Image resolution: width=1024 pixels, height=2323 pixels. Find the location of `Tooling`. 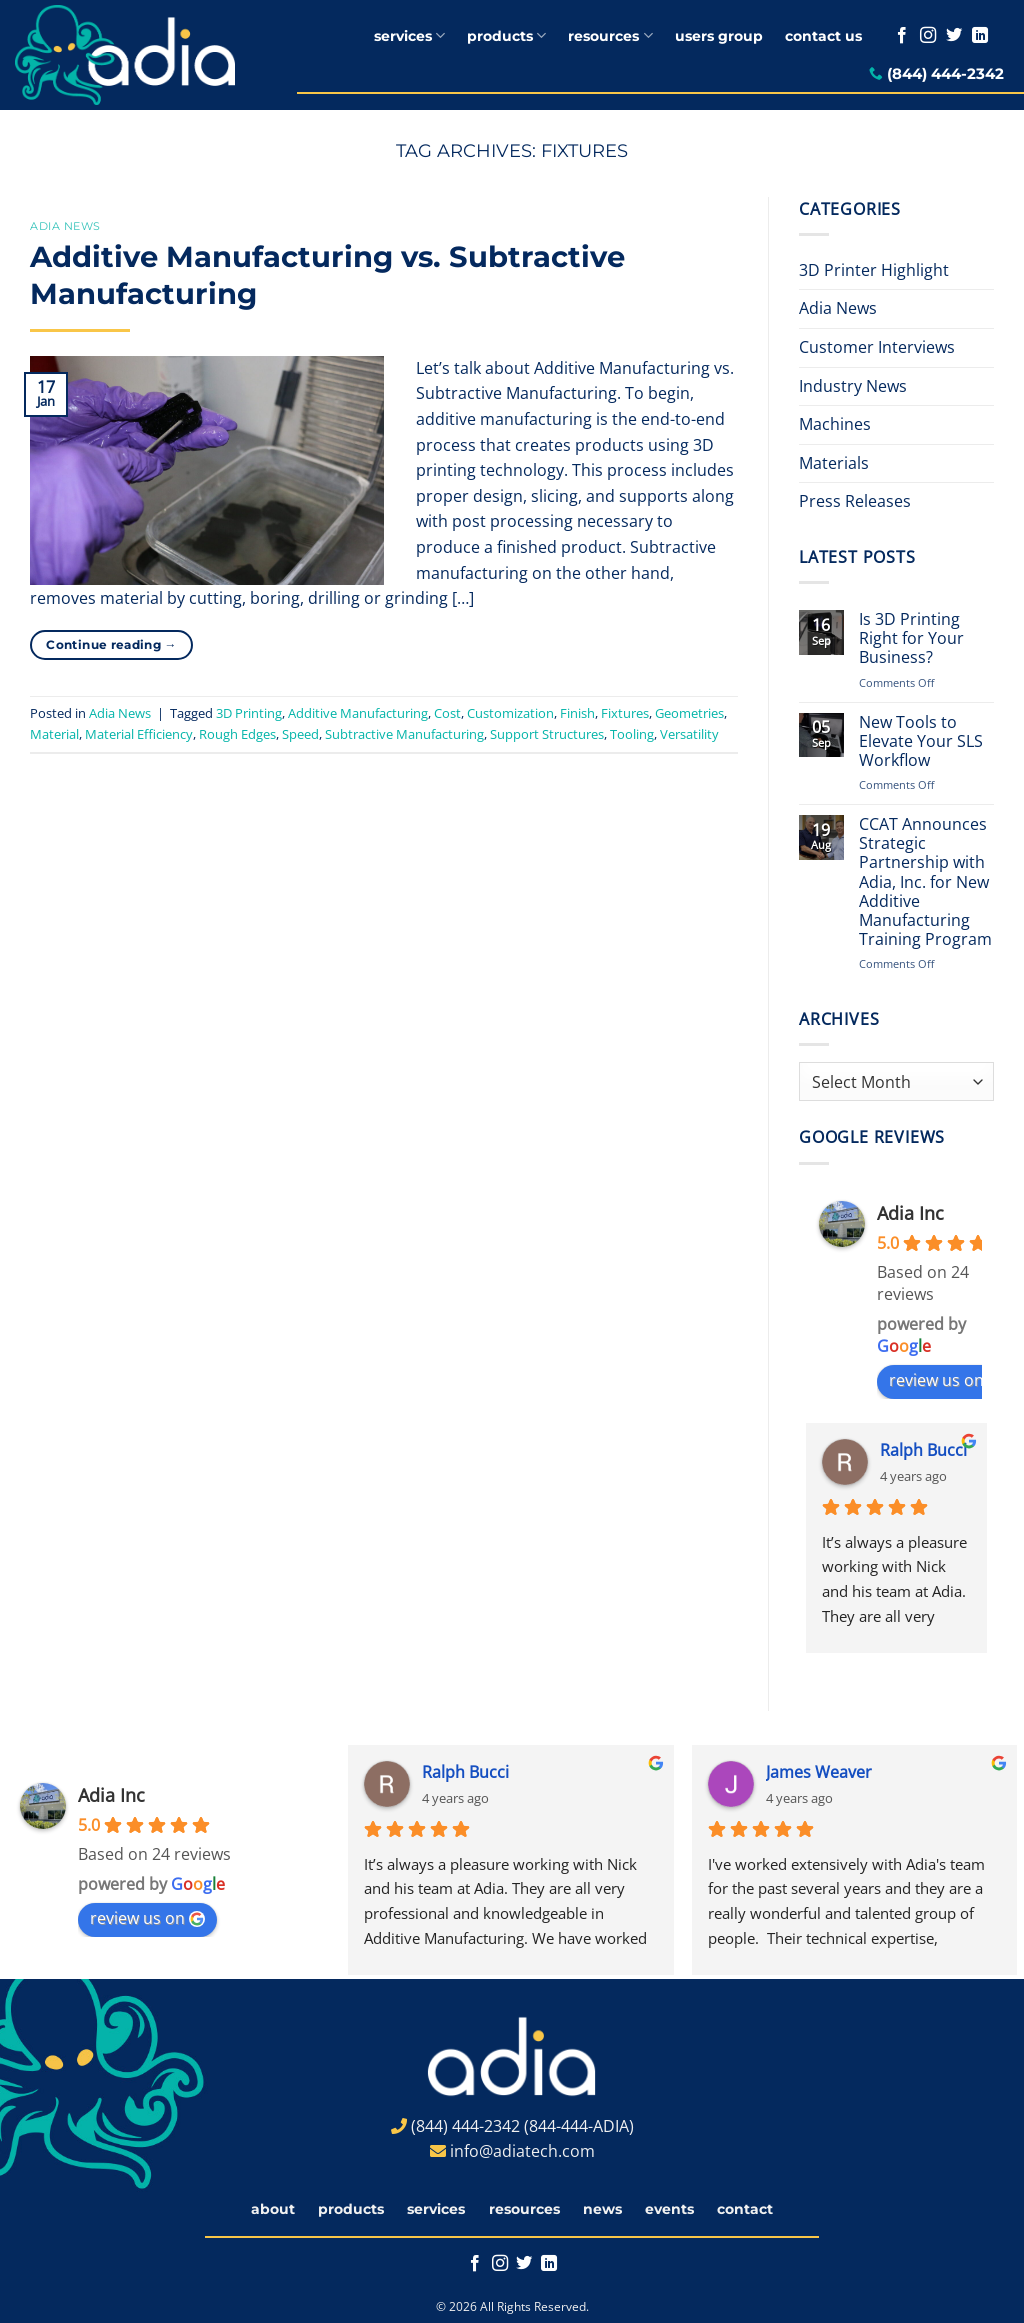

Tooling is located at coordinates (632, 734).